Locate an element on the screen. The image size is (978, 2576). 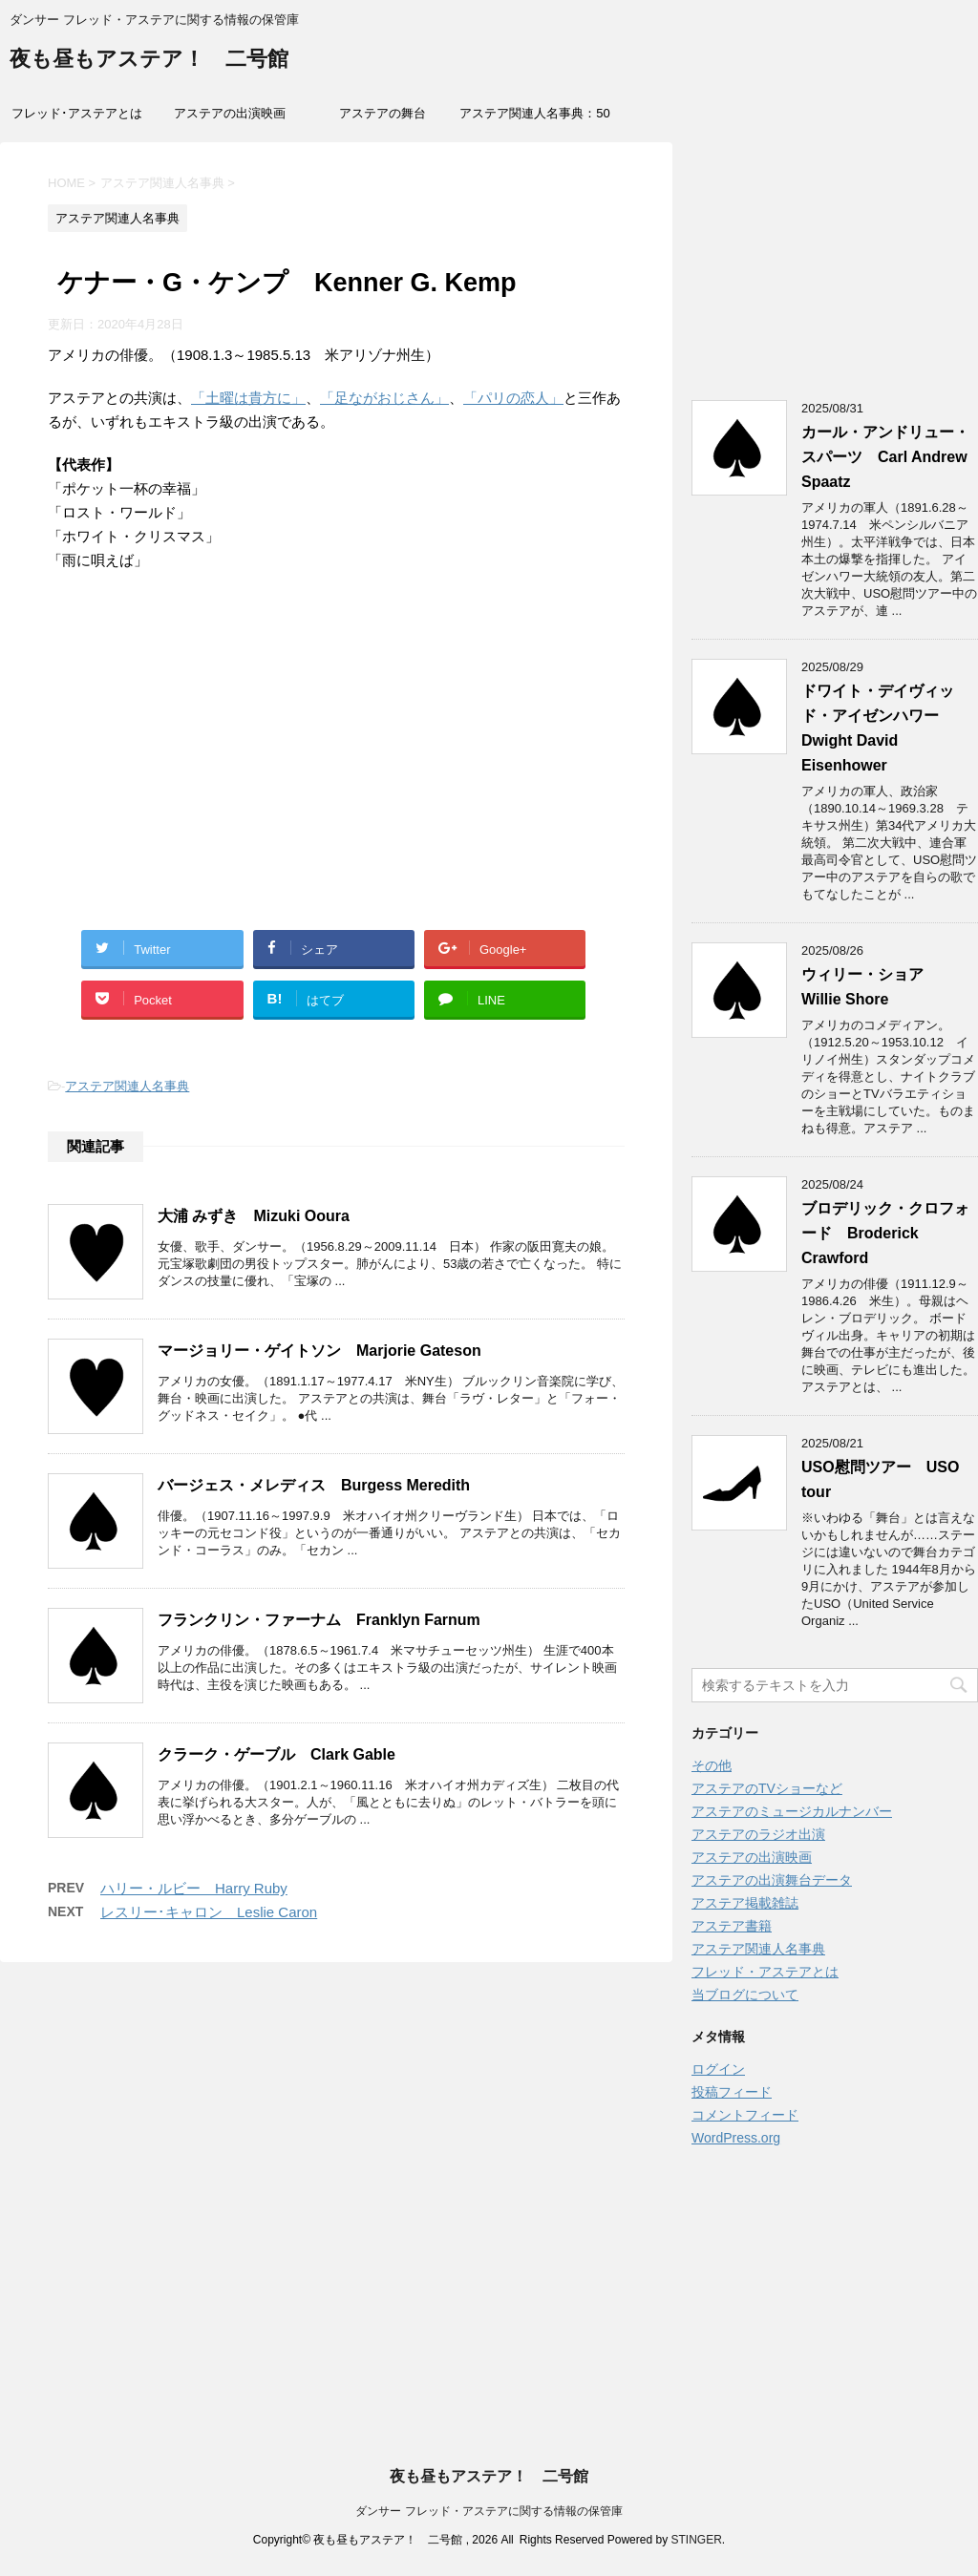
マージョリー・ゲイトソン Marjorie Gateson is located at coordinates (319, 1350).